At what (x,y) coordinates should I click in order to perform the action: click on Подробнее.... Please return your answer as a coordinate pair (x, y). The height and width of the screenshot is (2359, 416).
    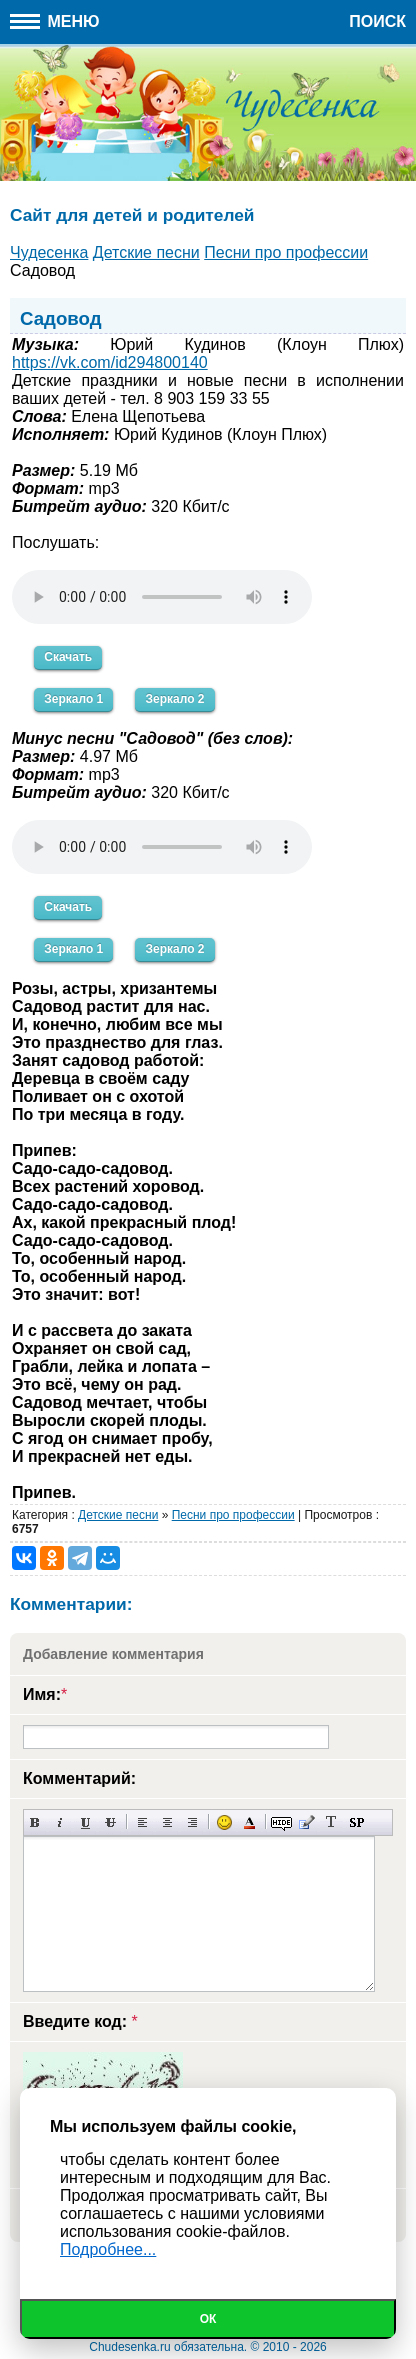
    Looking at the image, I should click on (108, 2249).